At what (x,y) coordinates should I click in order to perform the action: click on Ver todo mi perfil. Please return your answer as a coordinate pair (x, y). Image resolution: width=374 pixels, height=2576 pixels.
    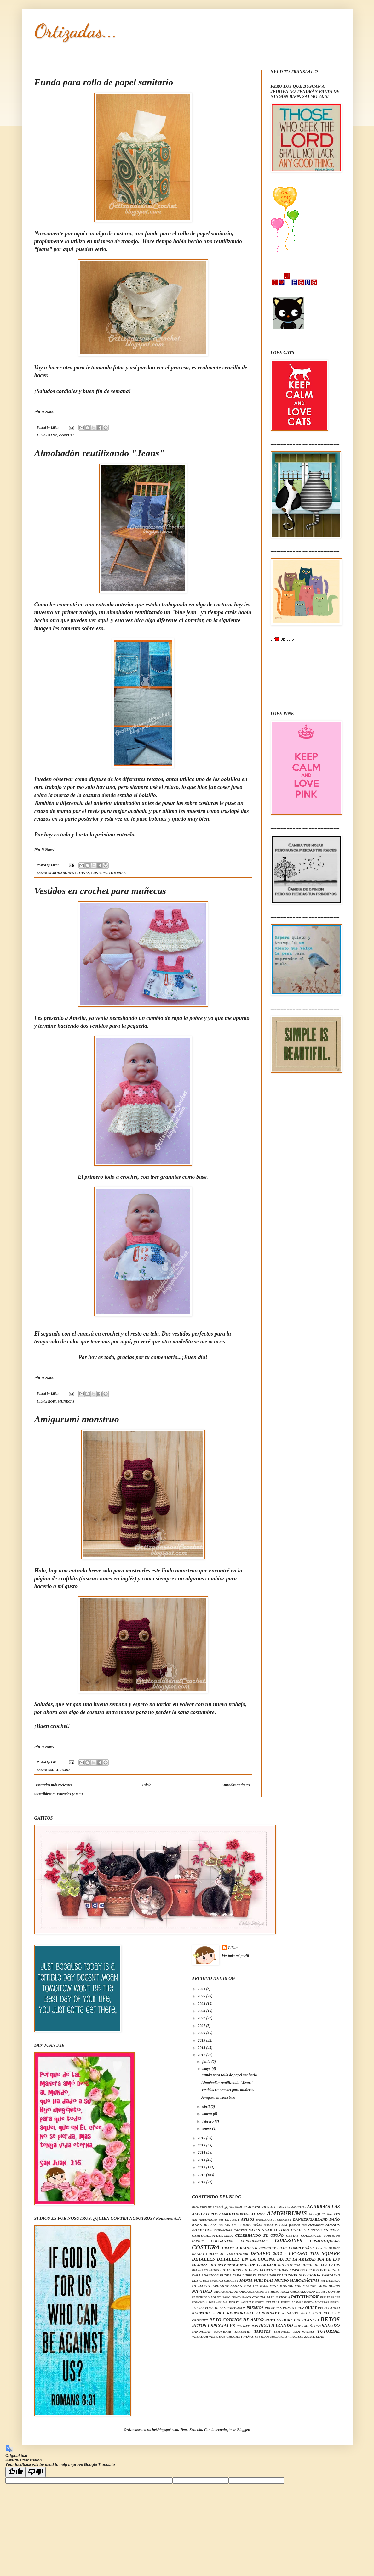
    Looking at the image, I should click on (235, 1956).